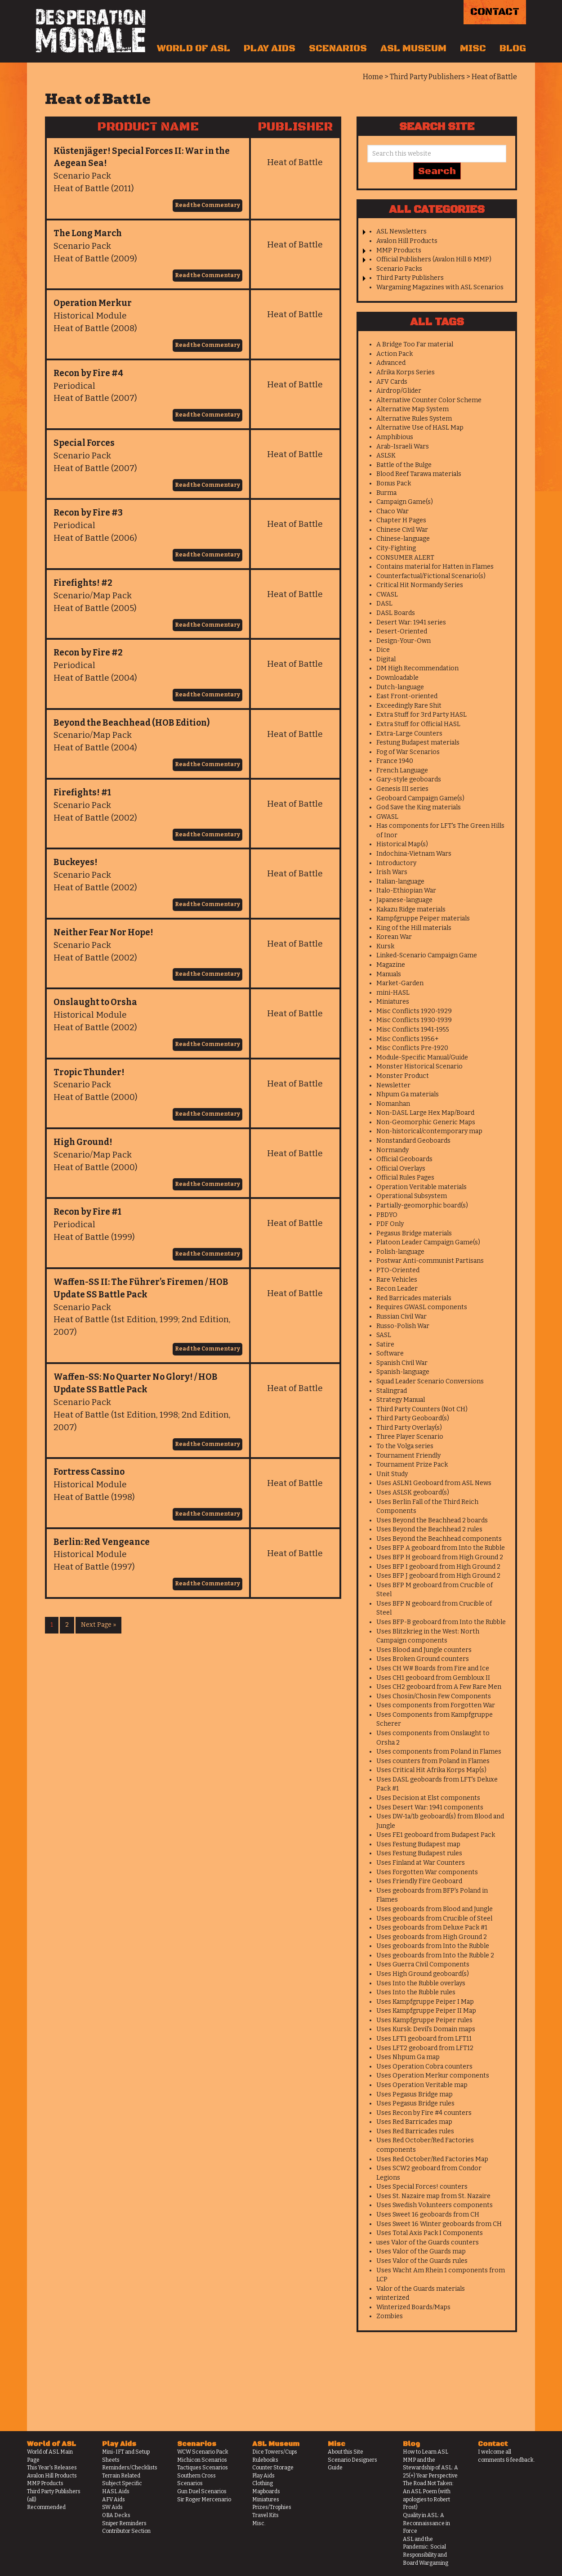  What do you see at coordinates (265, 2515) in the screenshot?
I see `Travel Kits` at bounding box center [265, 2515].